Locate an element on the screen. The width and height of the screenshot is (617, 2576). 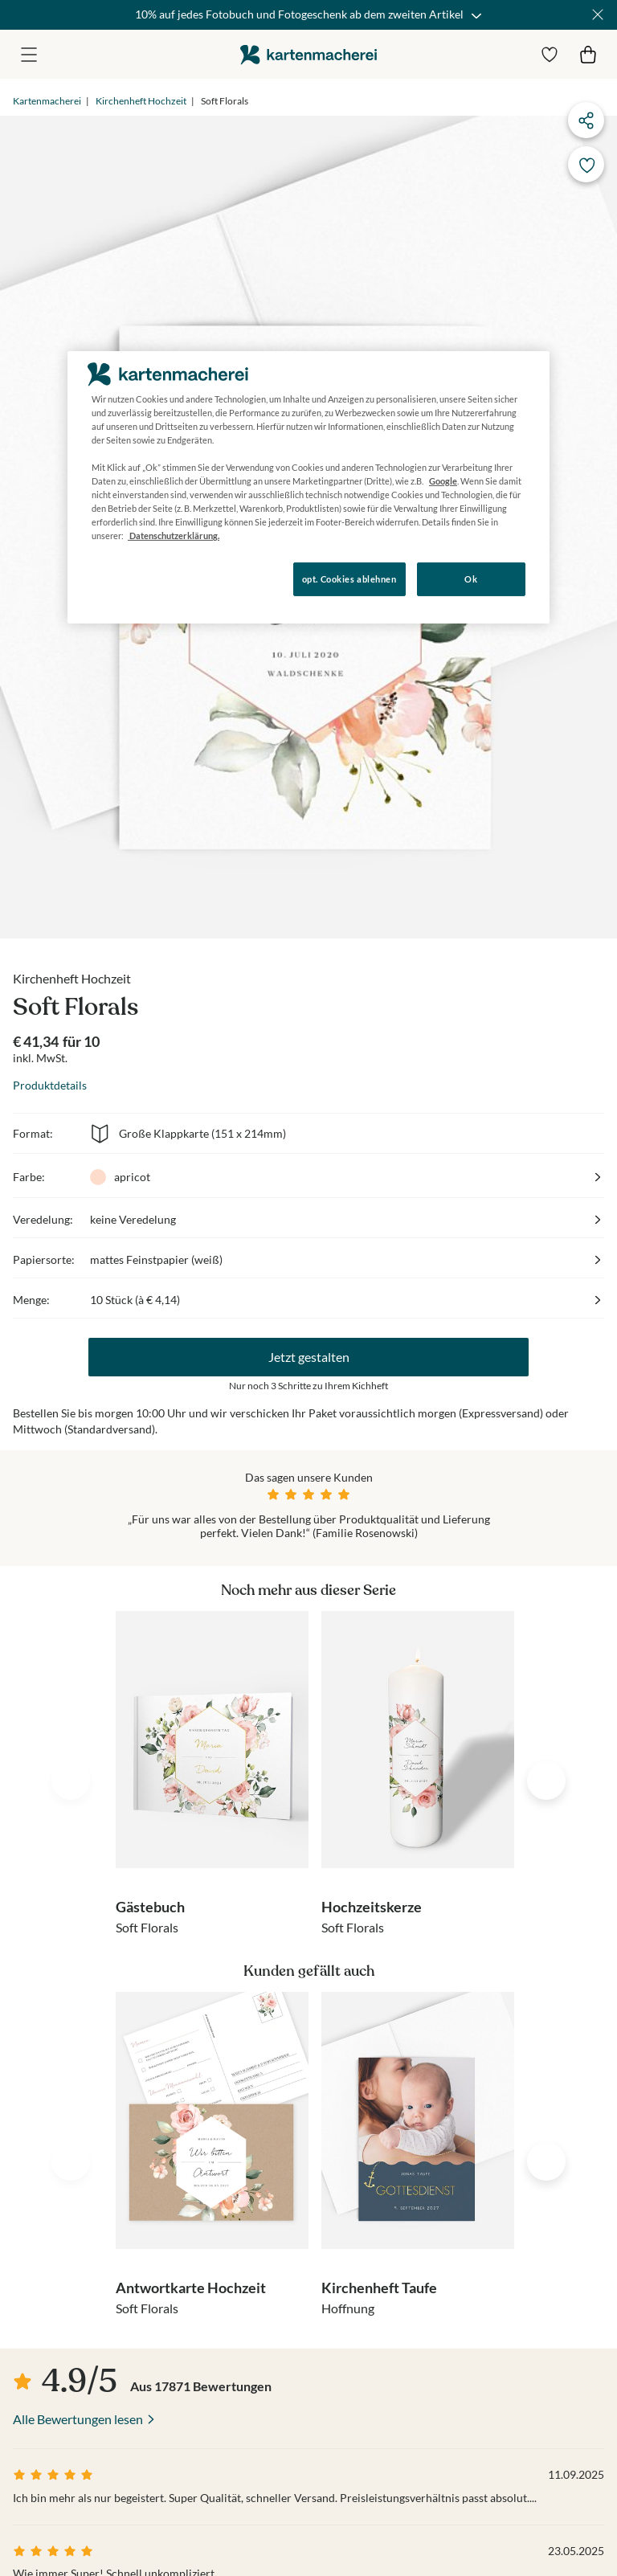
Google is located at coordinates (443, 481).